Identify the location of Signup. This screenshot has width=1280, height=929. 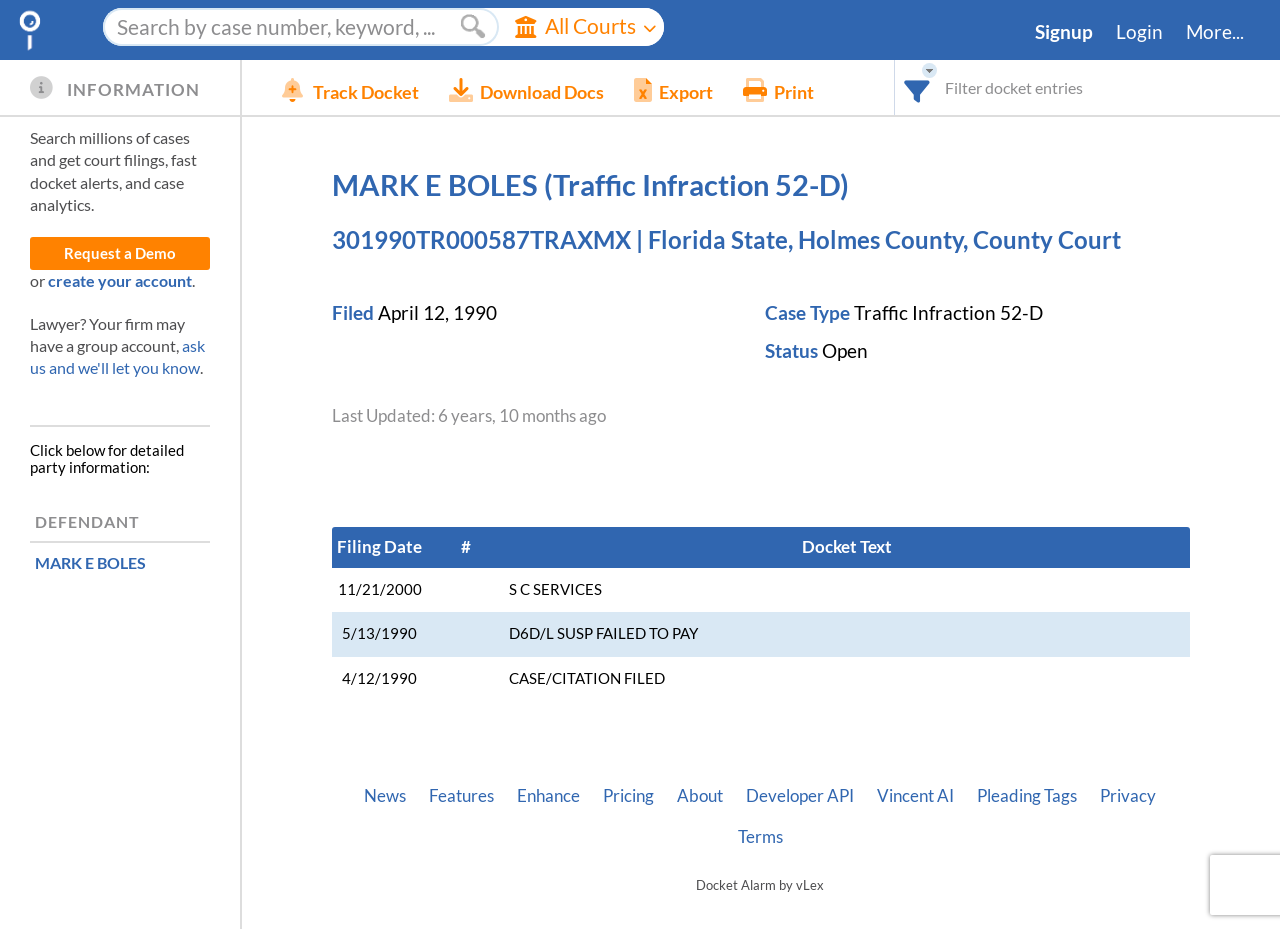
(1064, 32).